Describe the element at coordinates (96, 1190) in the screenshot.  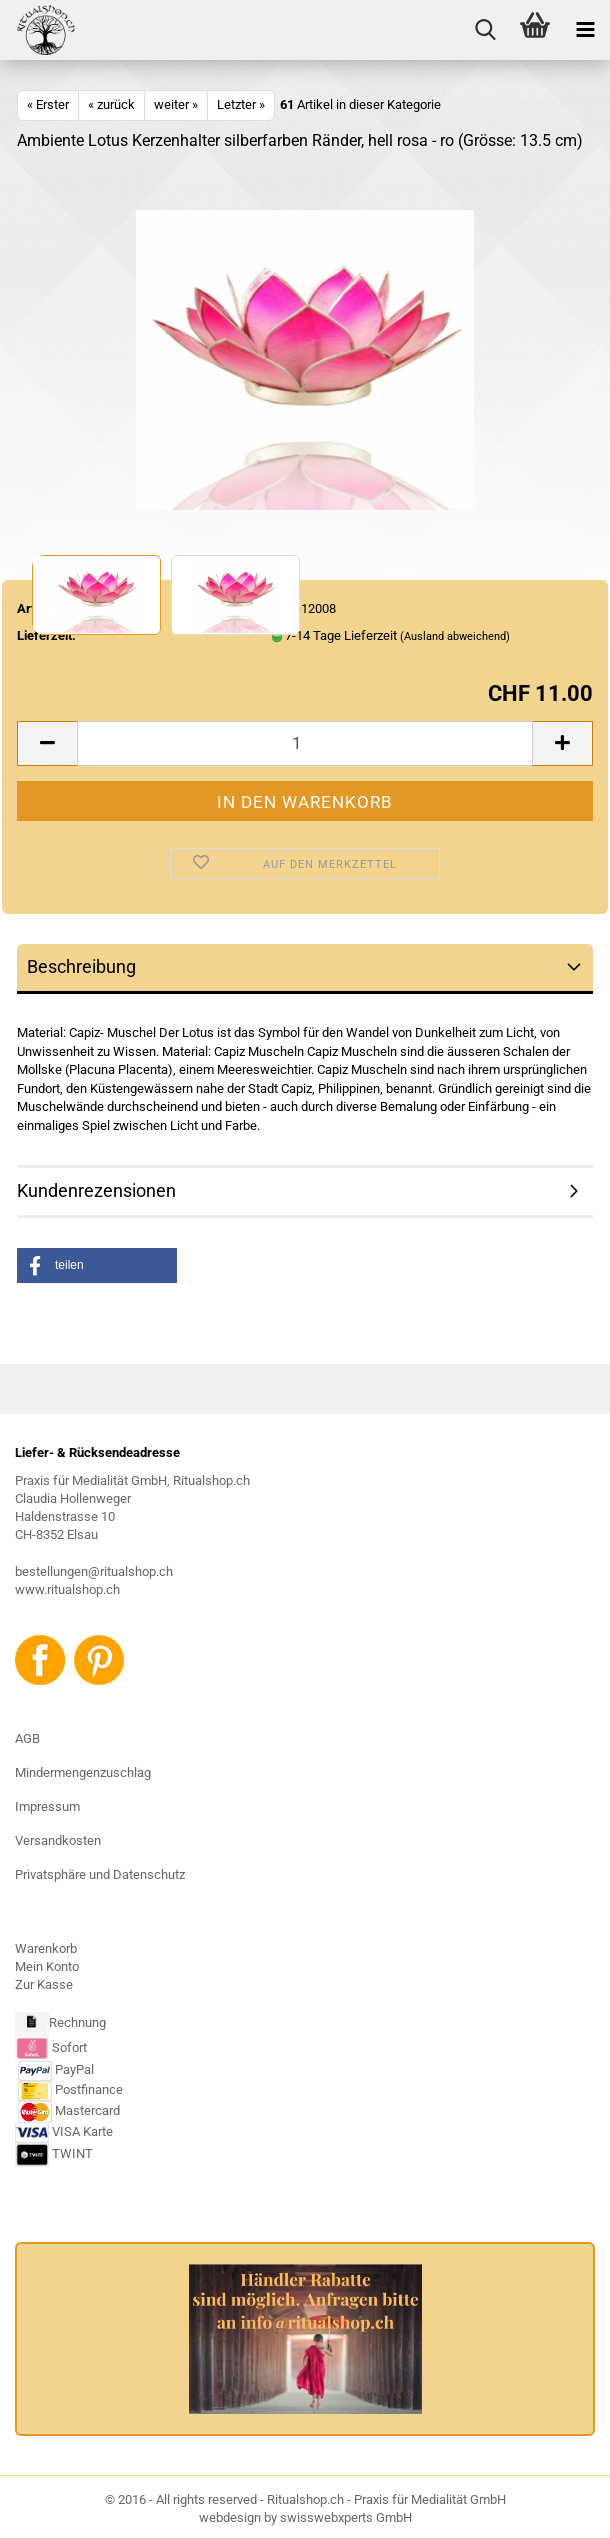
I see `Kundenrezensionen` at that location.